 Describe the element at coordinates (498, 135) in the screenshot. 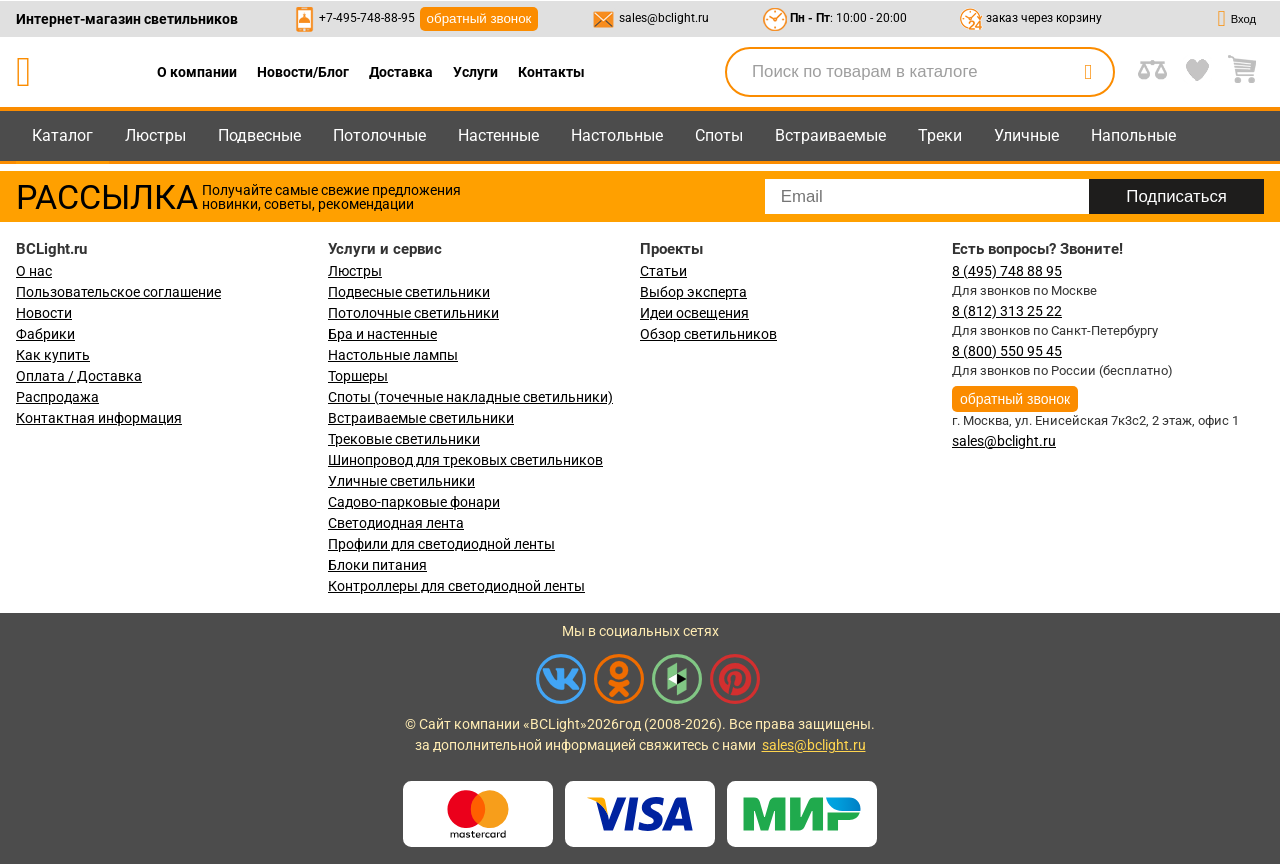

I see `Настенные` at that location.